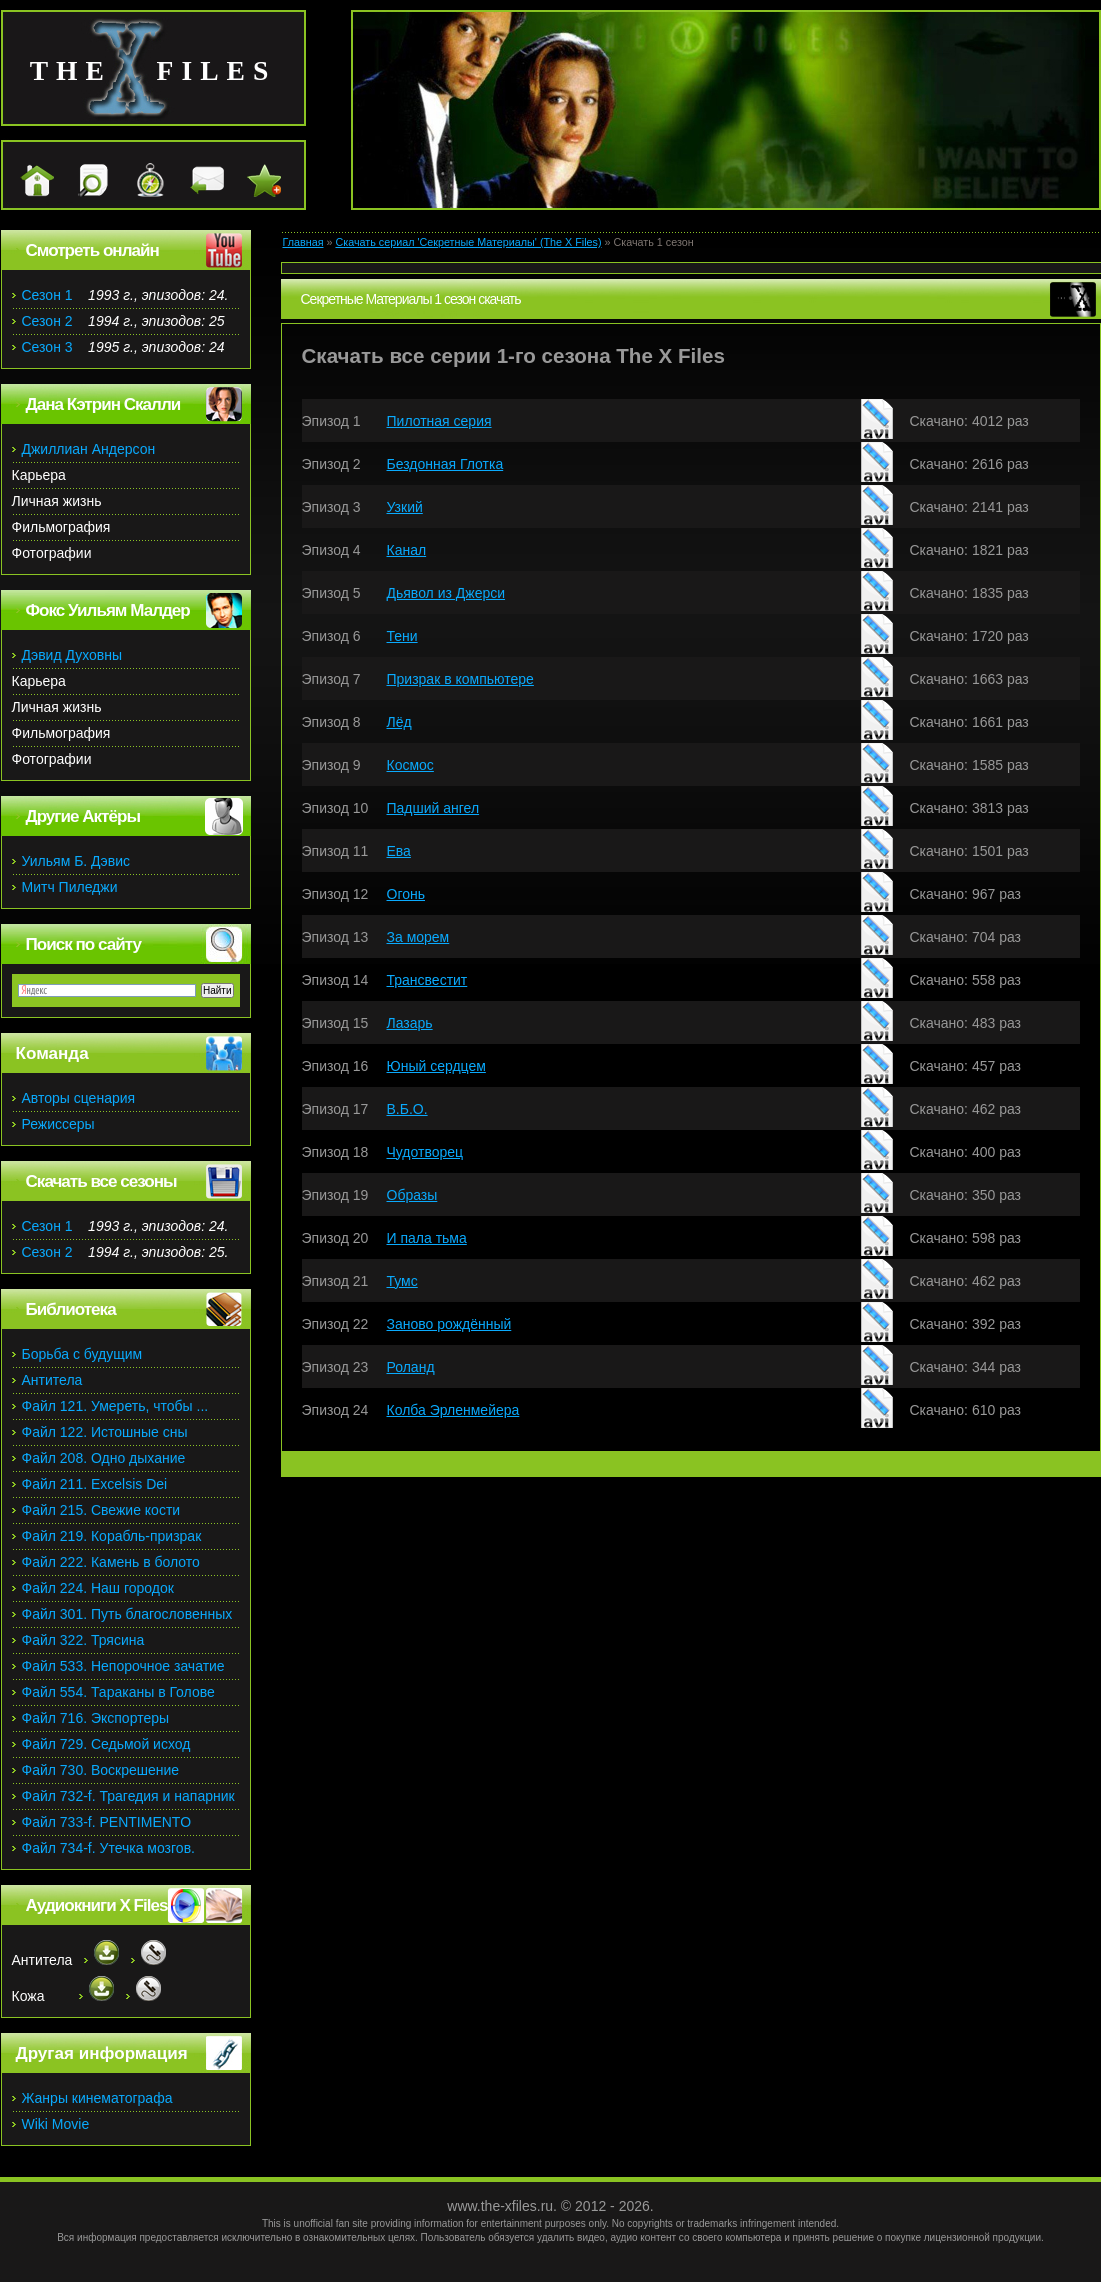 The height and width of the screenshot is (2282, 1101). I want to click on Файл 322. Трясина, so click(83, 1640).